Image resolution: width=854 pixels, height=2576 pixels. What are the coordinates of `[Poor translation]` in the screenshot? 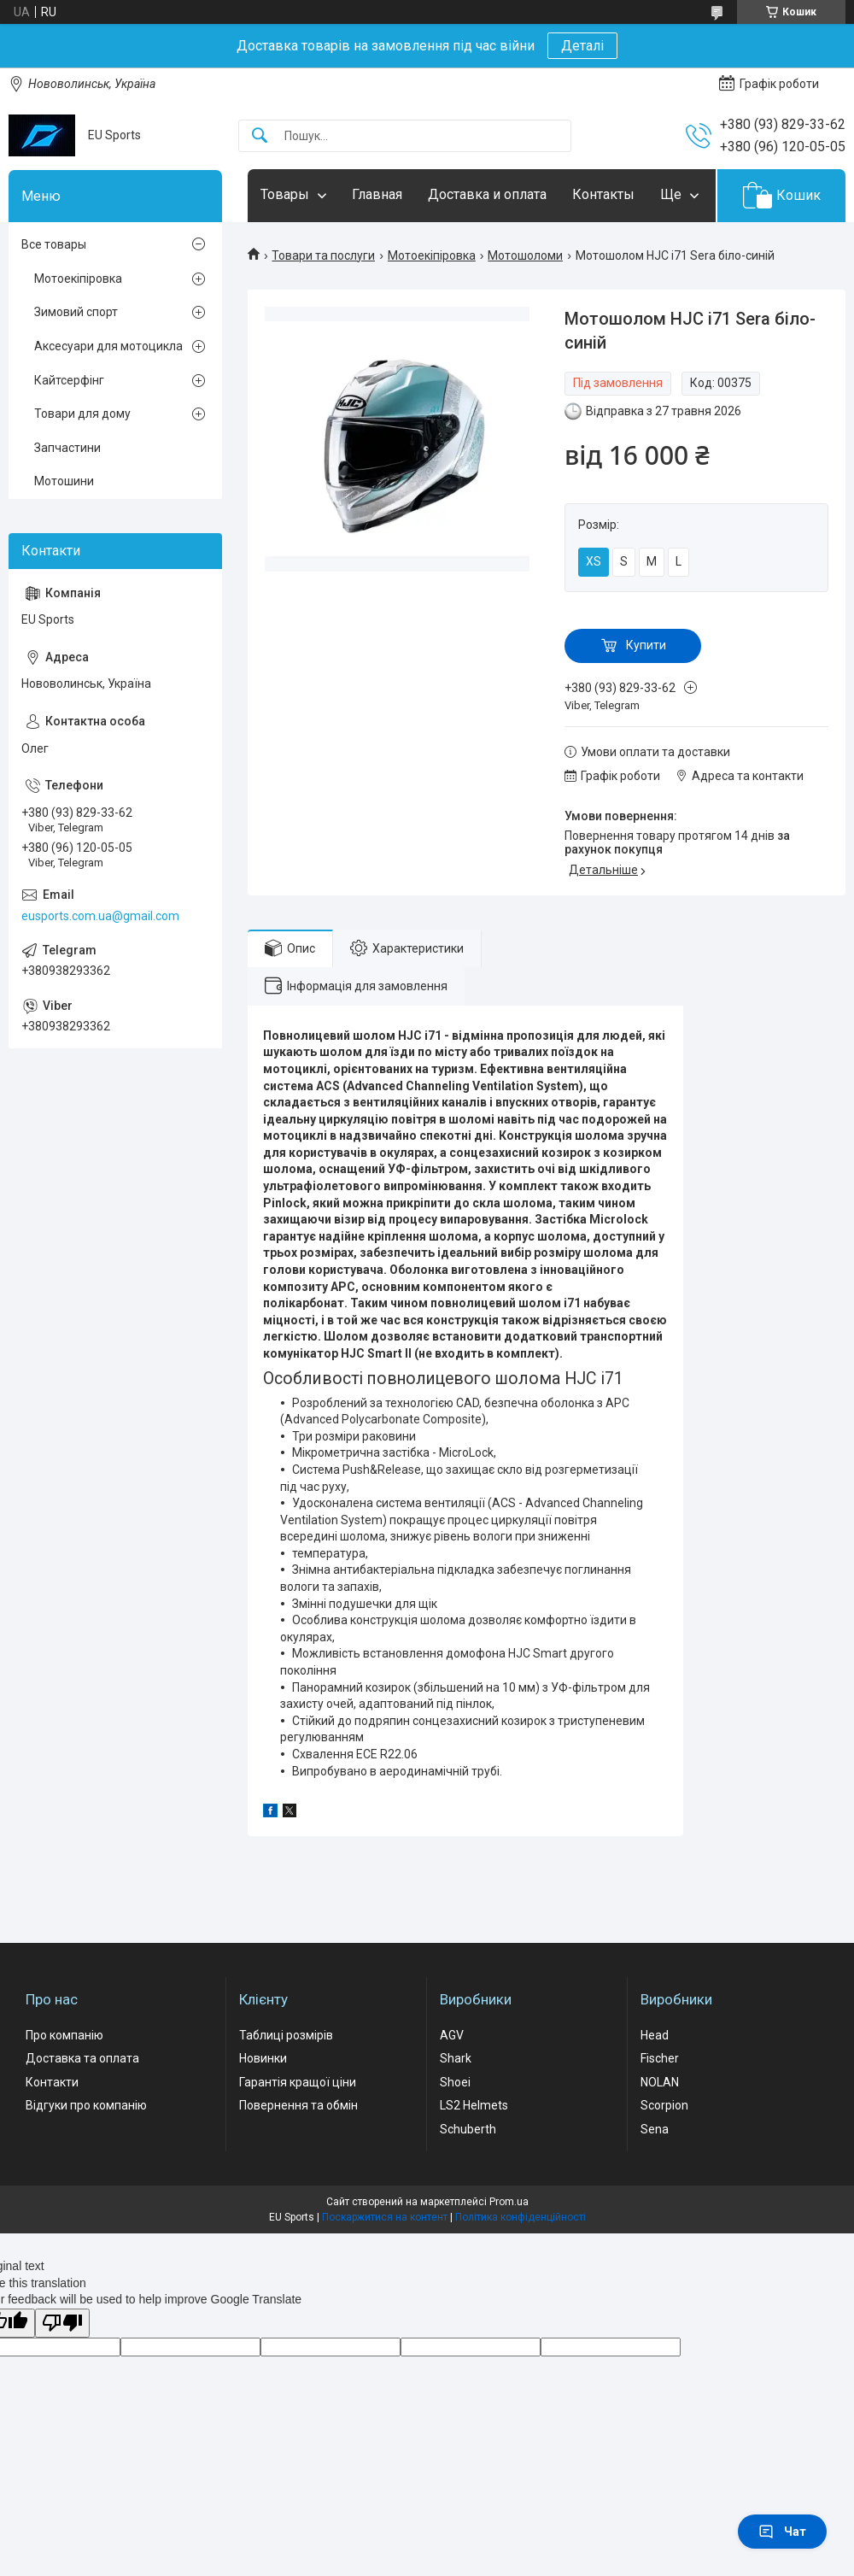 It's located at (62, 2323).